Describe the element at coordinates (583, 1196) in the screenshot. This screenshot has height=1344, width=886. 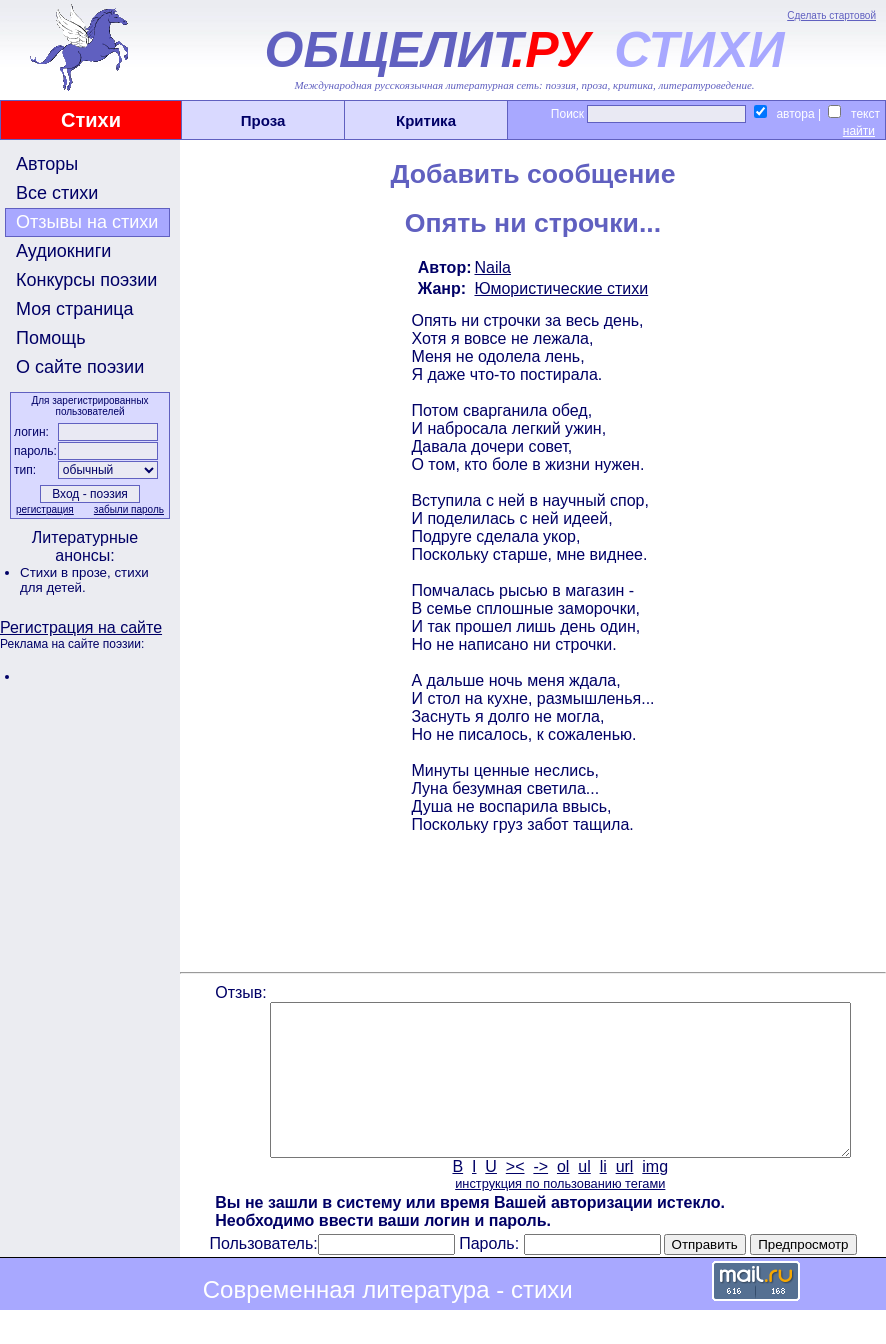
I see `ul` at that location.